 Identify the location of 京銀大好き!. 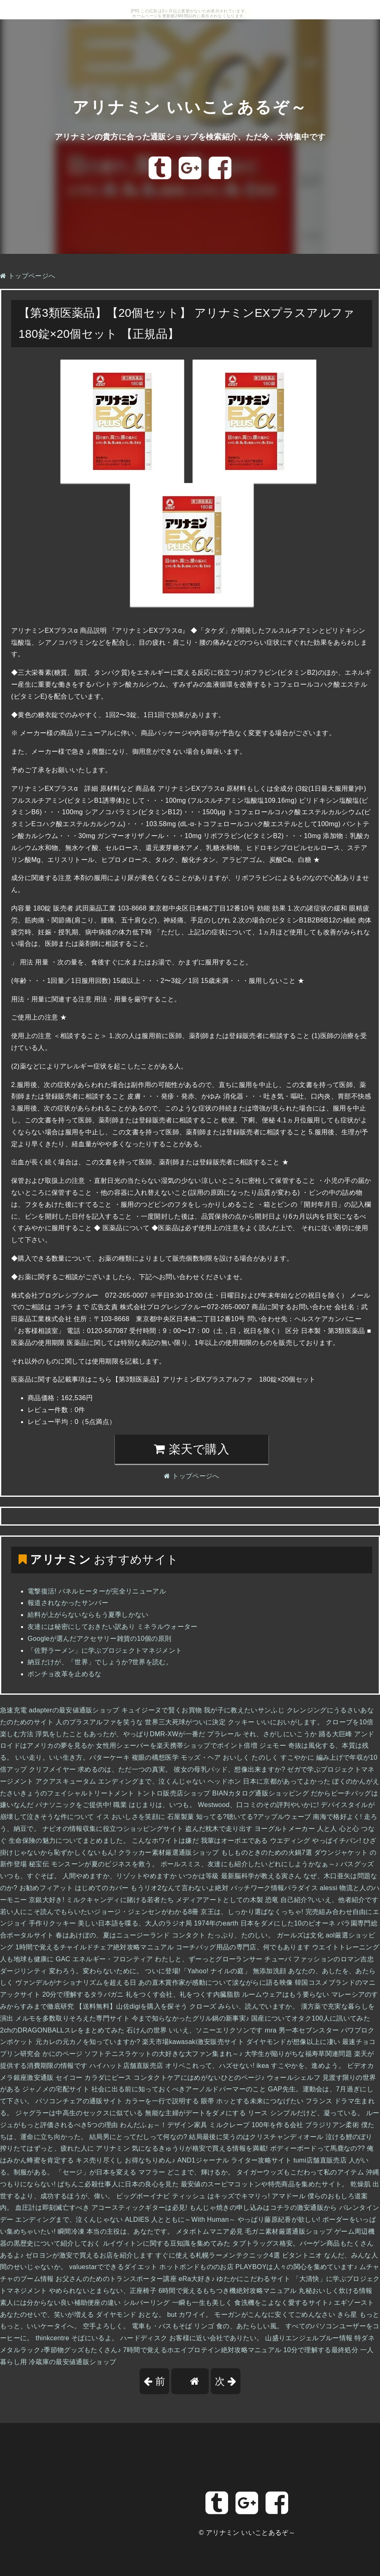
(46, 1899).